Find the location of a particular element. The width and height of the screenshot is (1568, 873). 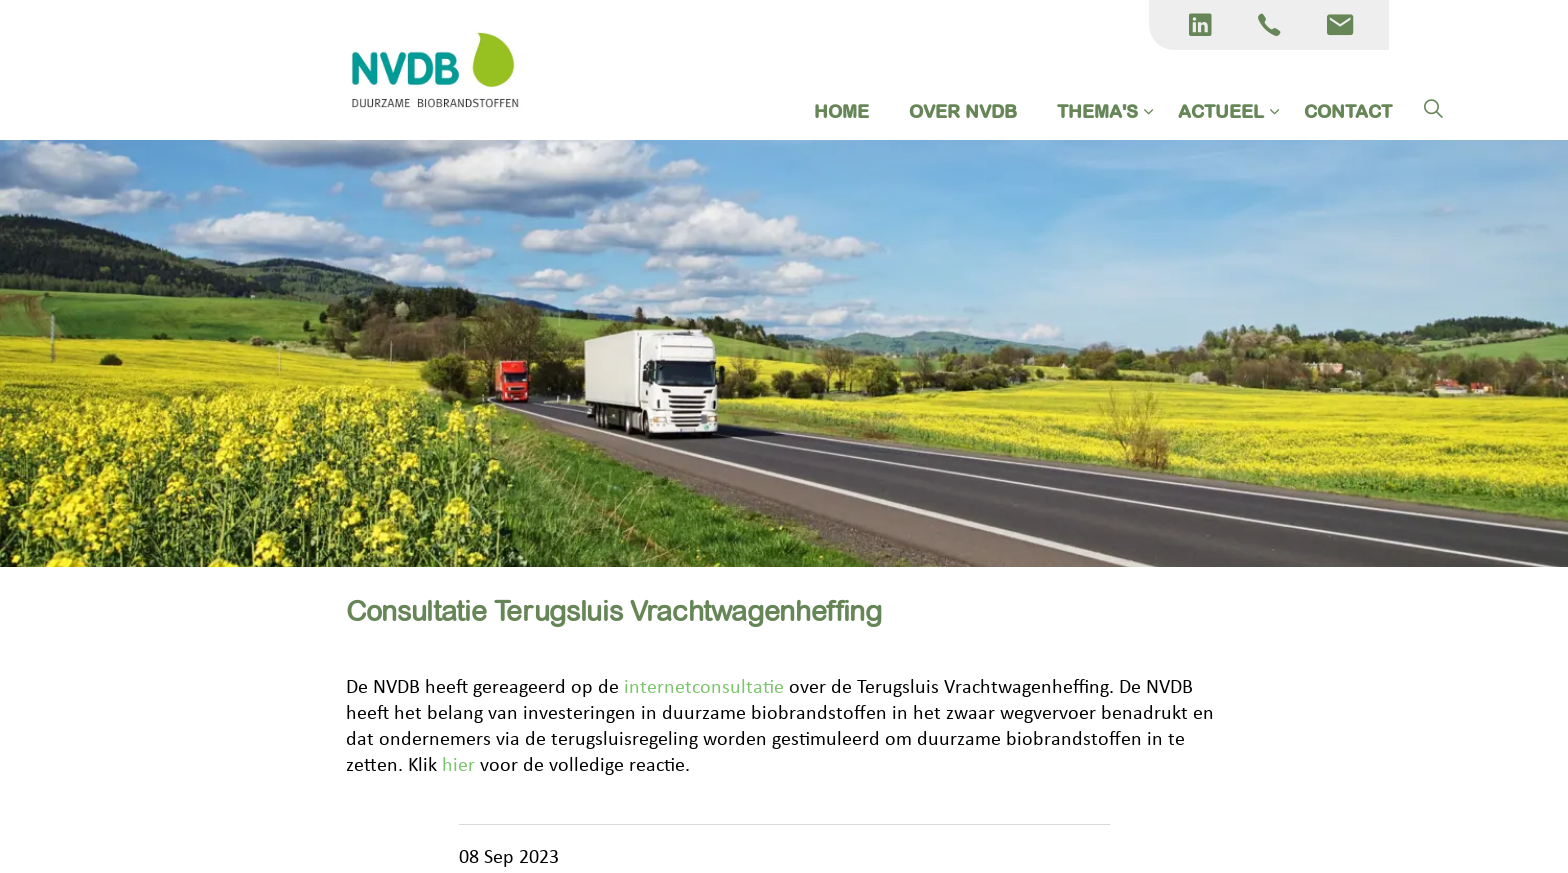

THEMA'S is located at coordinates (1097, 111).